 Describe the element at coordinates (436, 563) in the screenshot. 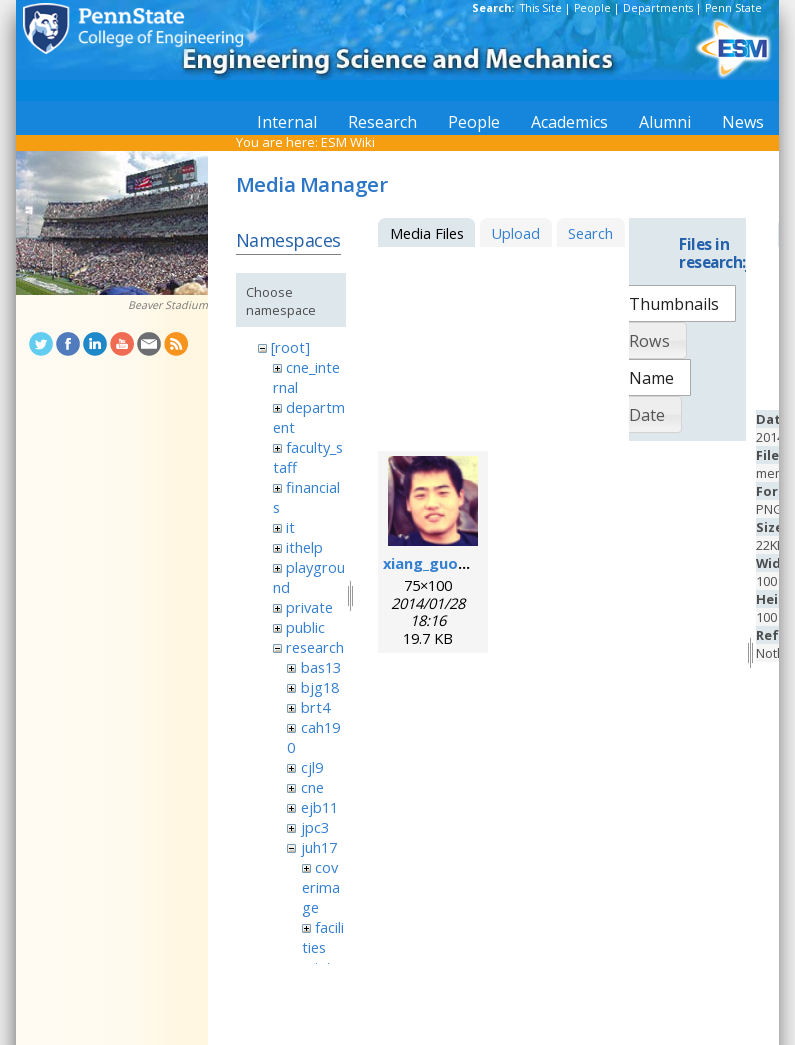

I see `xiang_guo.png` at that location.